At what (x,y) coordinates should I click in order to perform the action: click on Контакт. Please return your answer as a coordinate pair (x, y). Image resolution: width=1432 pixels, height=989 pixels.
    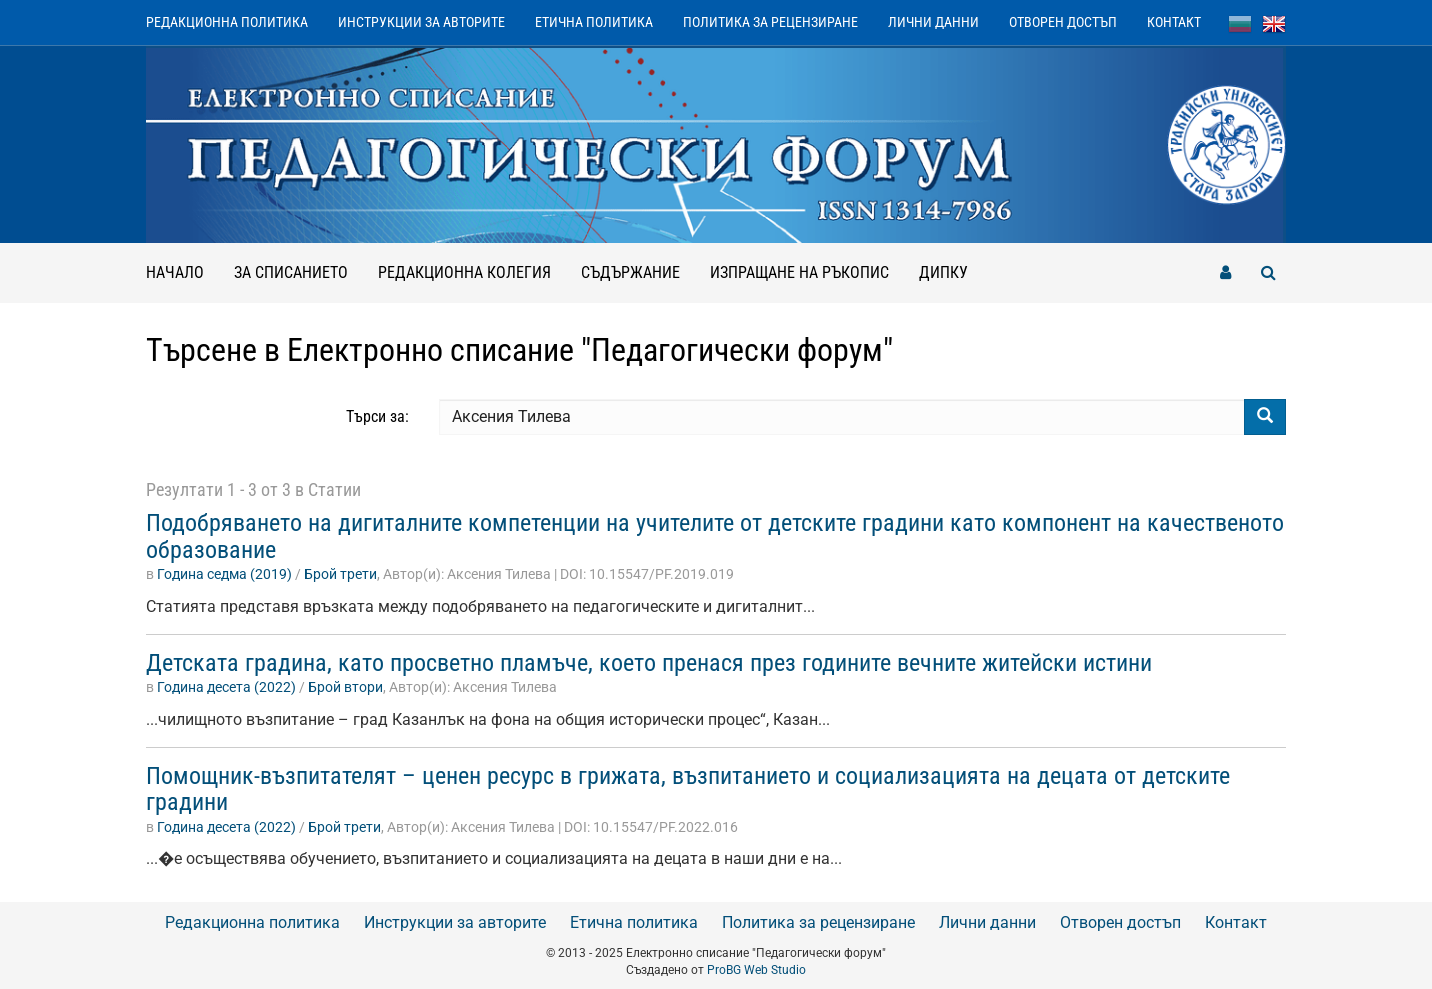
    Looking at the image, I should click on (1174, 22).